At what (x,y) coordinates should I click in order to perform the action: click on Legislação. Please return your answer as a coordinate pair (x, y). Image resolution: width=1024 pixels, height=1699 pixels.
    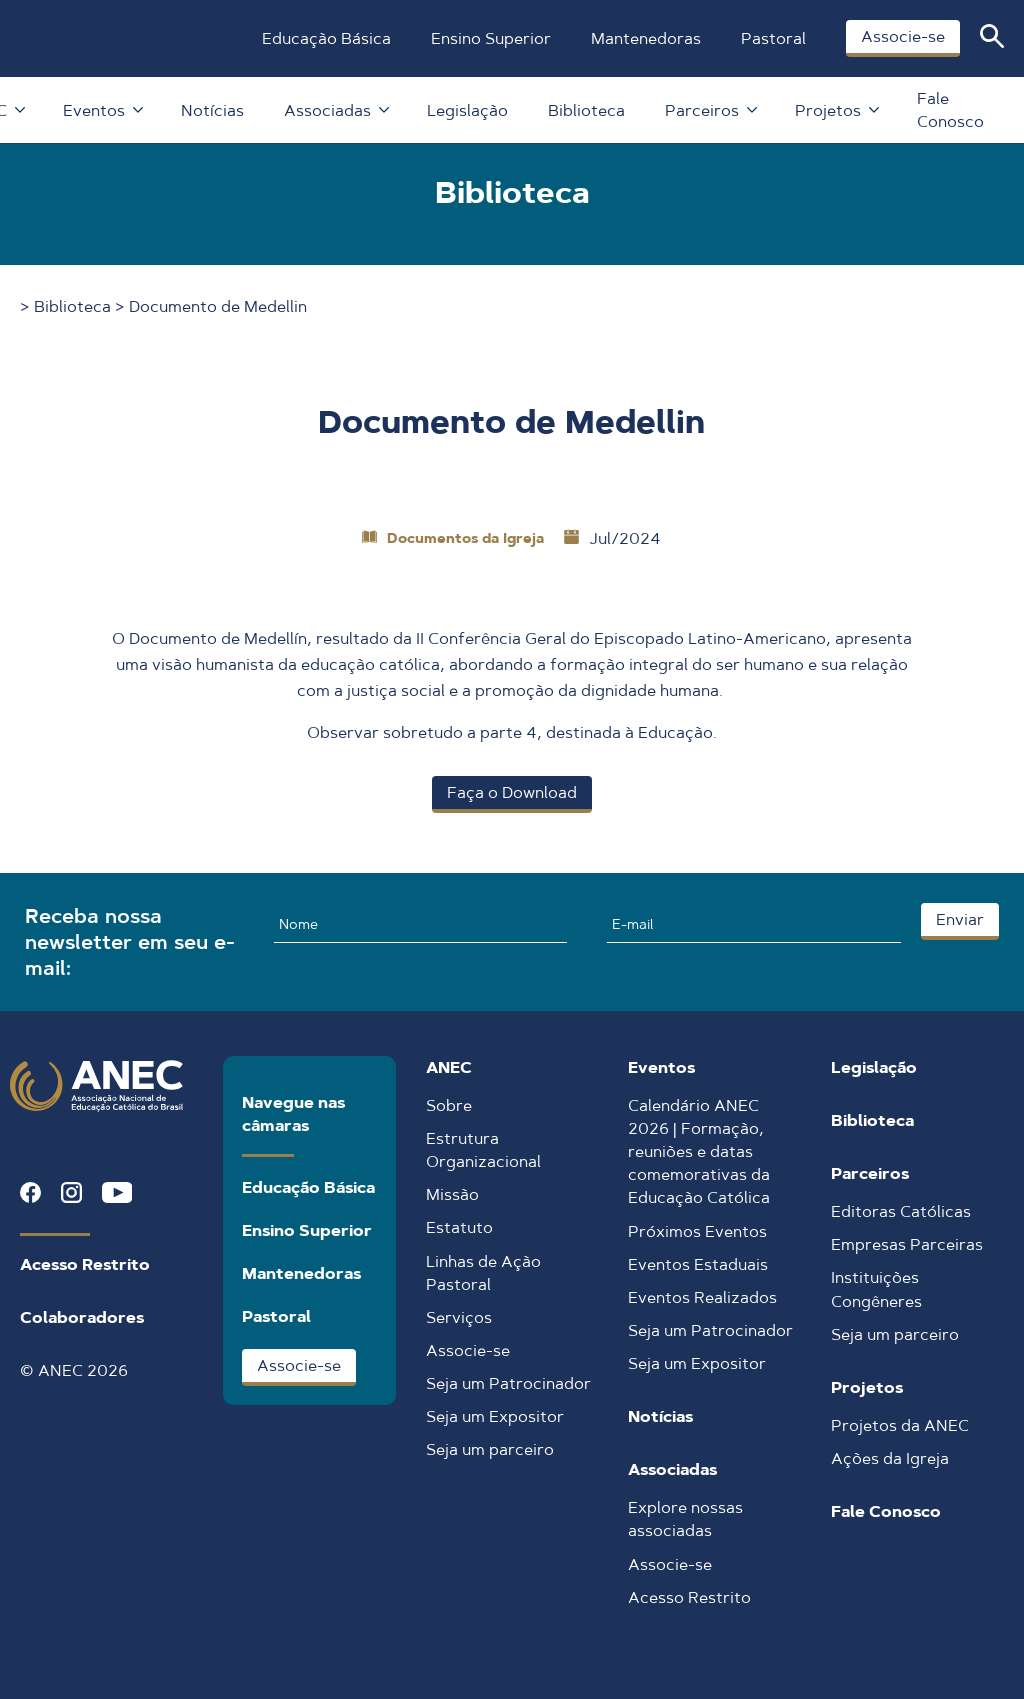
    Looking at the image, I should click on (467, 110).